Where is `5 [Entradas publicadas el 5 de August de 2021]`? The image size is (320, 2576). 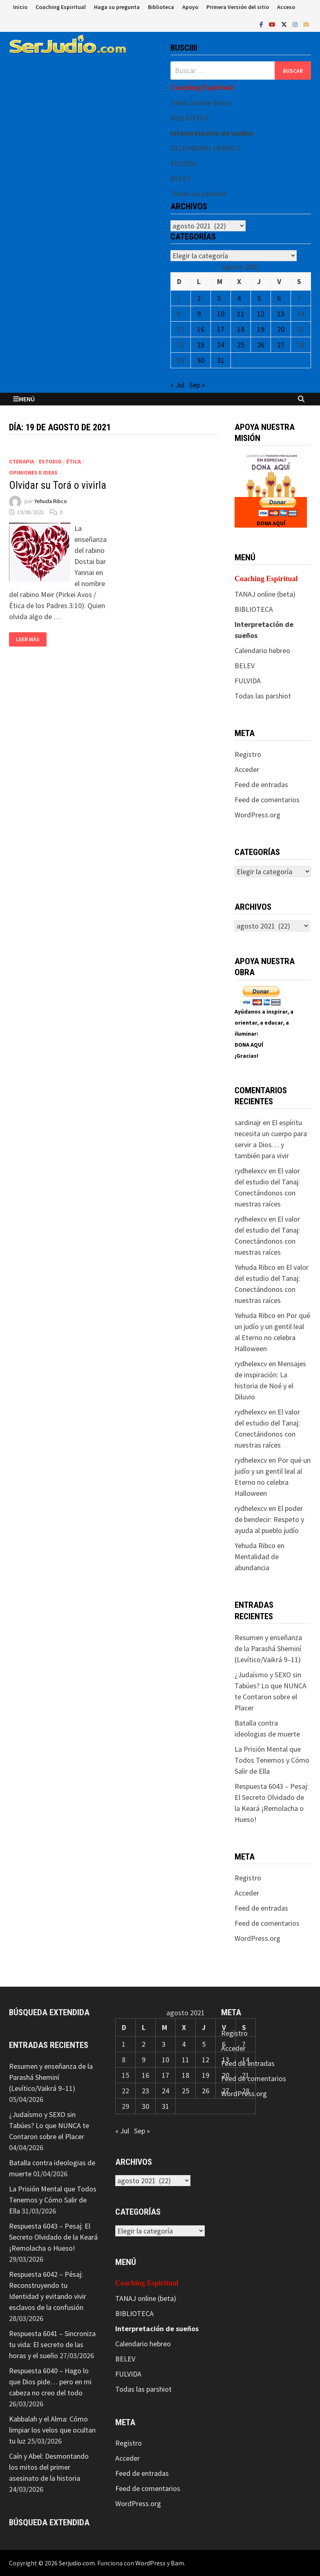
5 [Entradas publicadas el 5 de August de 2021] is located at coordinates (259, 298).